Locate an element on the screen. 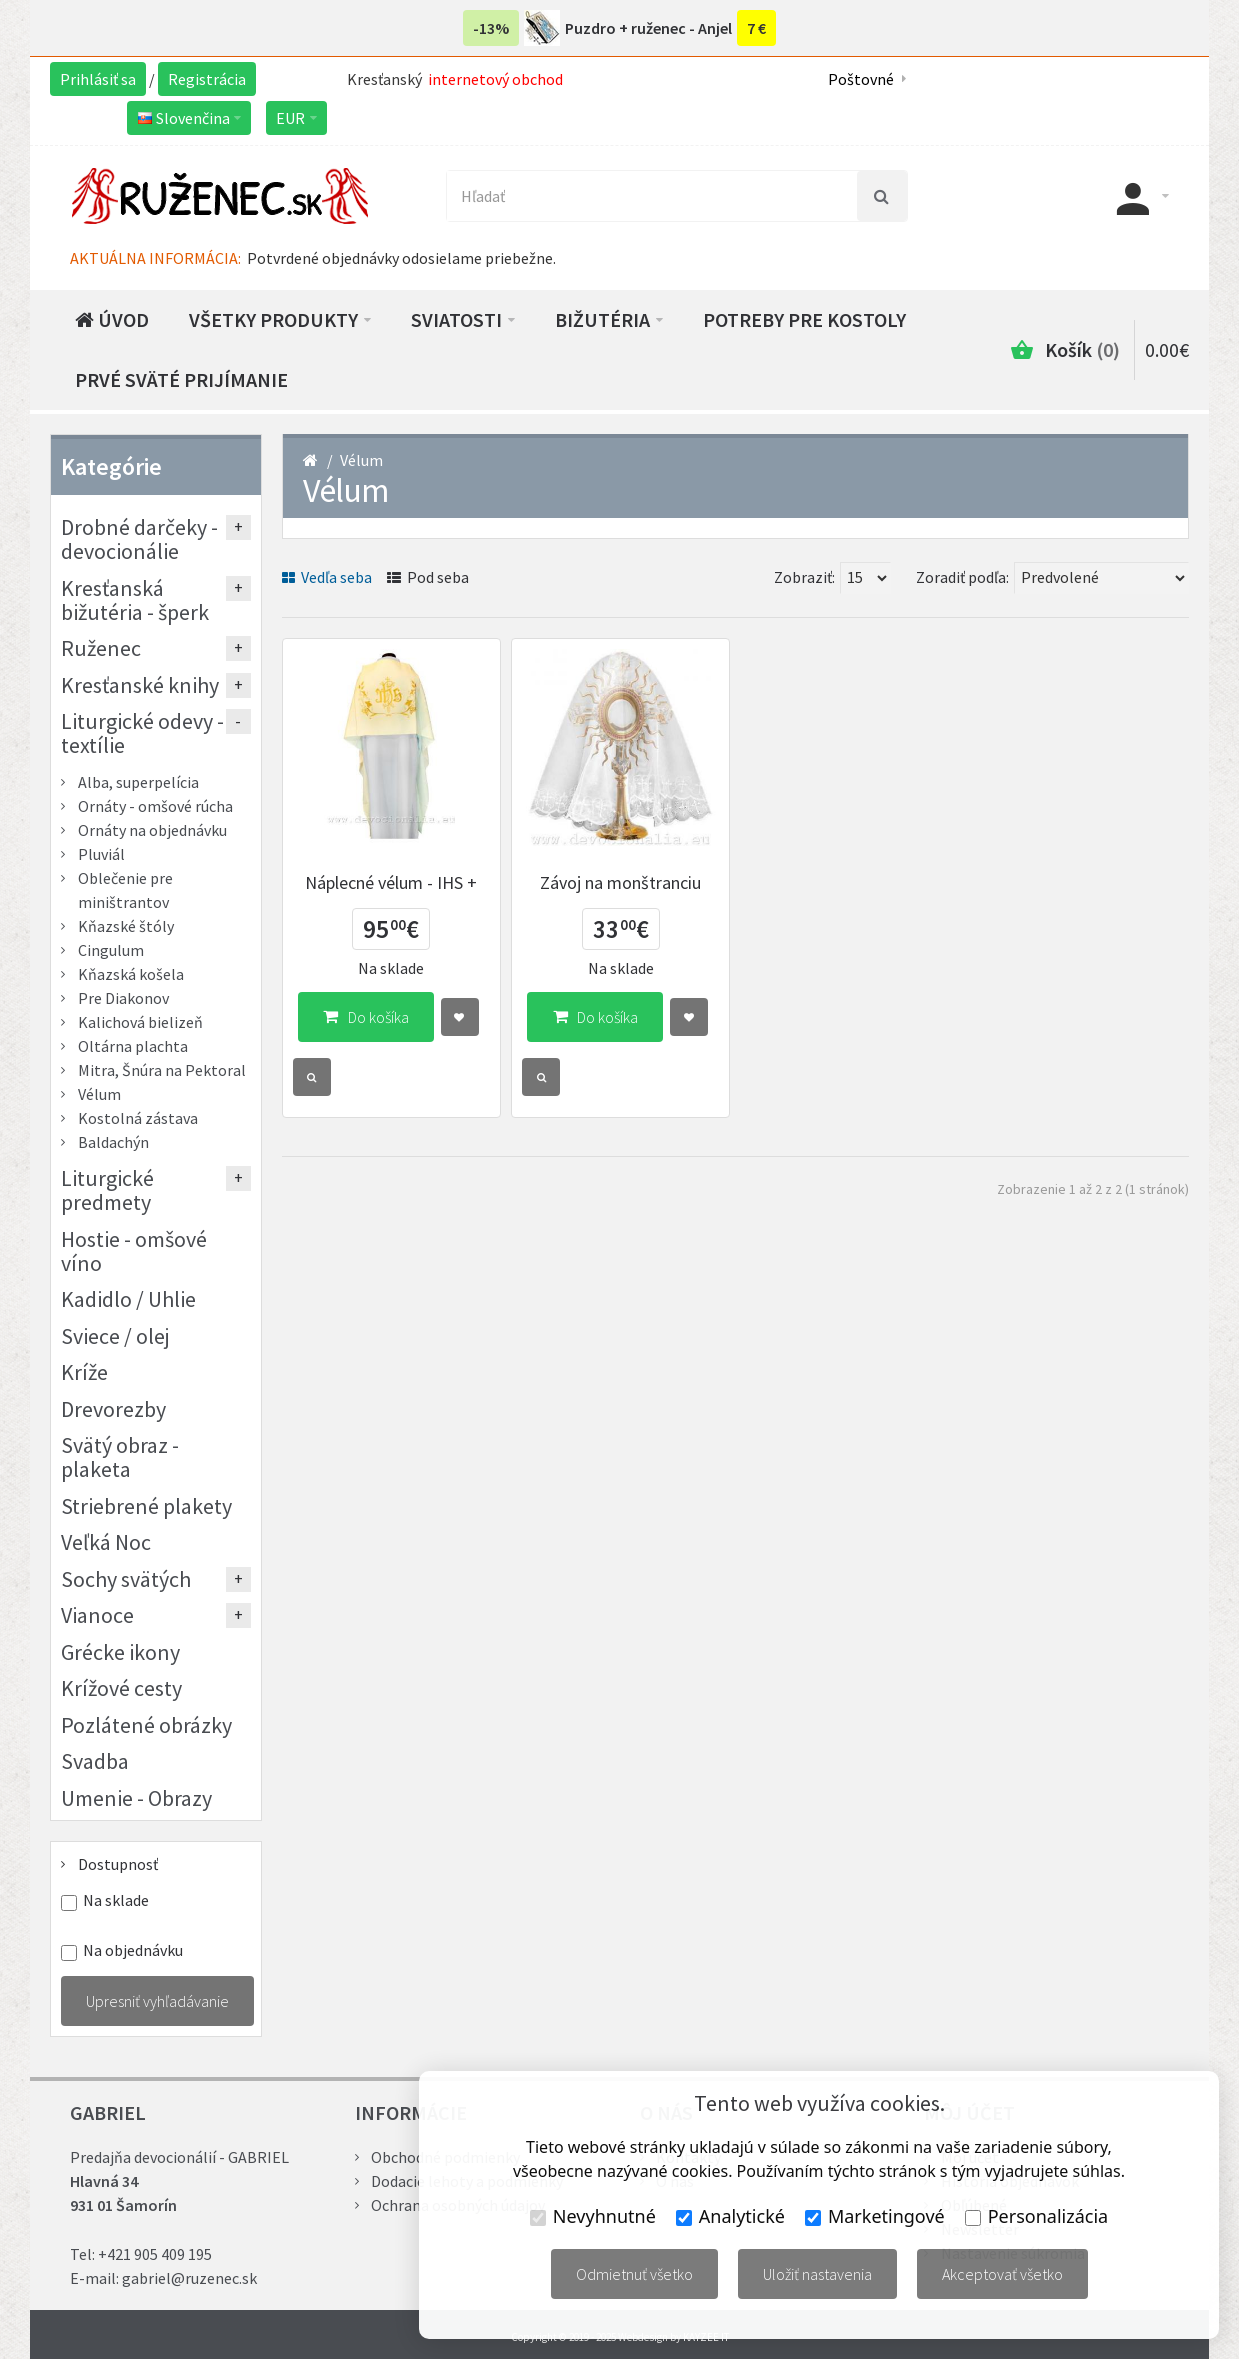 The height and width of the screenshot is (2359, 1239). Personalizácia is located at coordinates (1036, 2216).